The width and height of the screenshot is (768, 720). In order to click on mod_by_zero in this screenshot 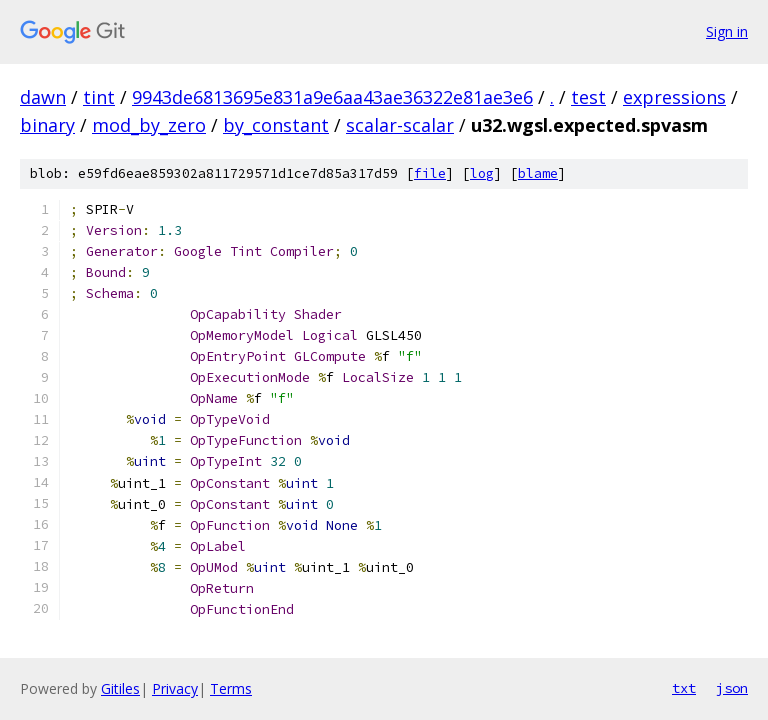, I will do `click(149, 125)`.